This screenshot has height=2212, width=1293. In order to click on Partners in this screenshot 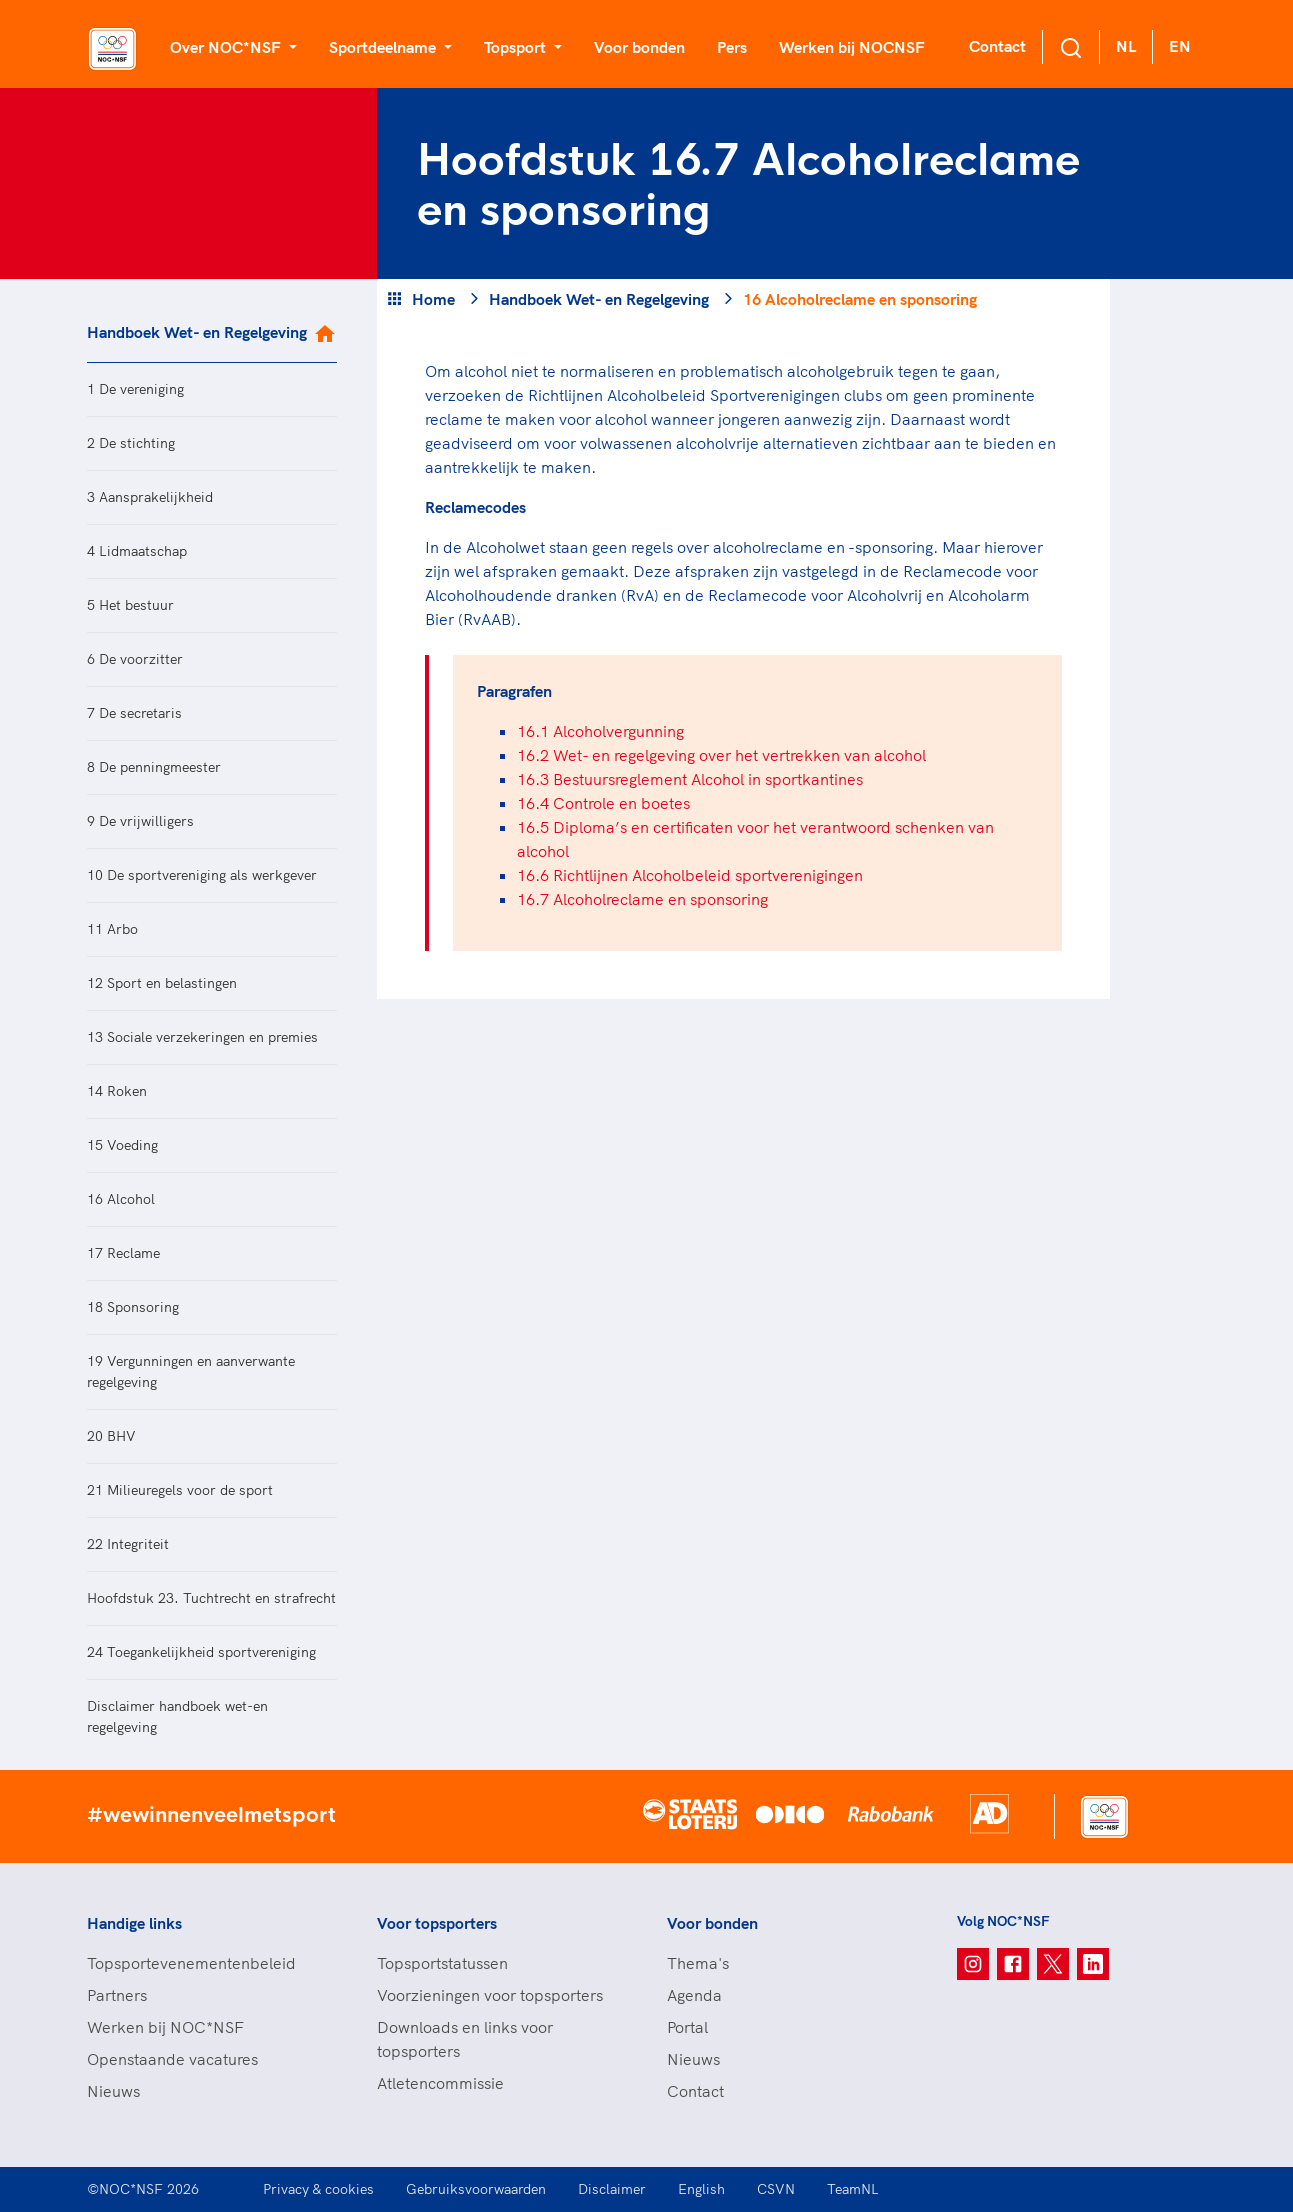, I will do `click(117, 1995)`.